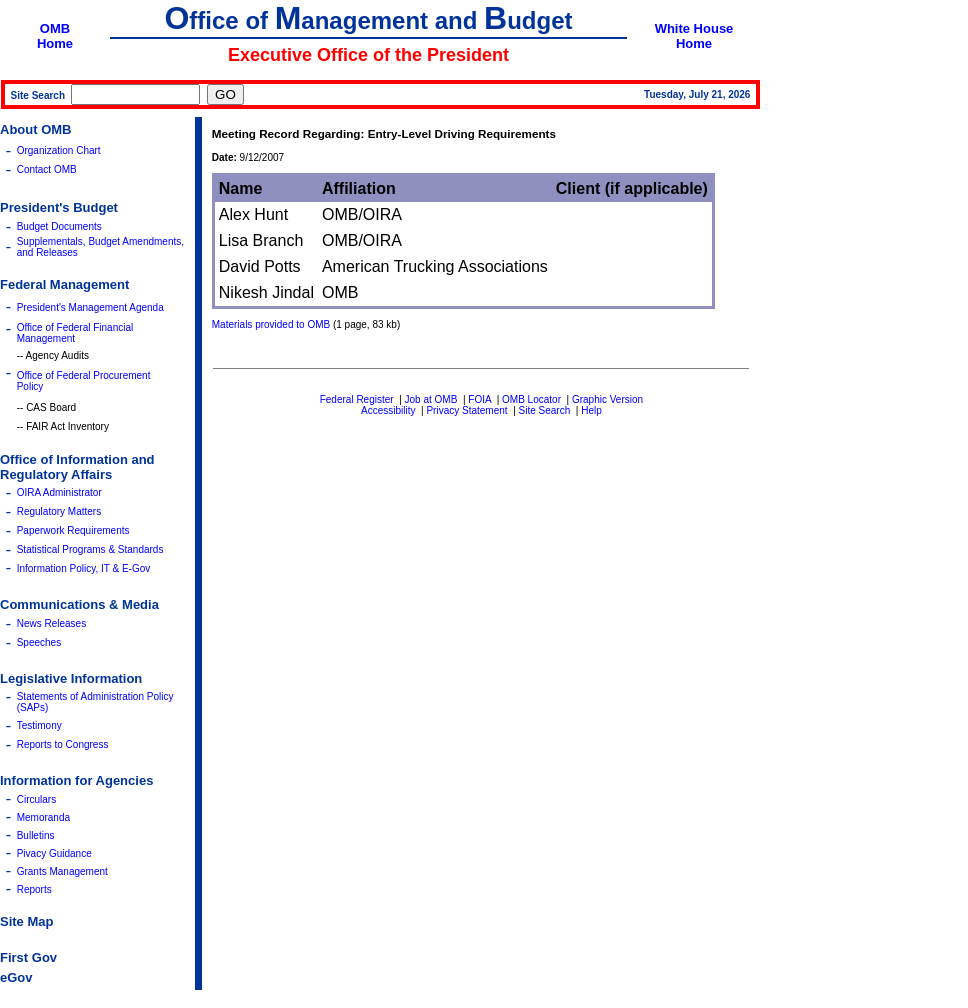 The width and height of the screenshot is (968, 1008). I want to click on Site Search, so click(545, 410).